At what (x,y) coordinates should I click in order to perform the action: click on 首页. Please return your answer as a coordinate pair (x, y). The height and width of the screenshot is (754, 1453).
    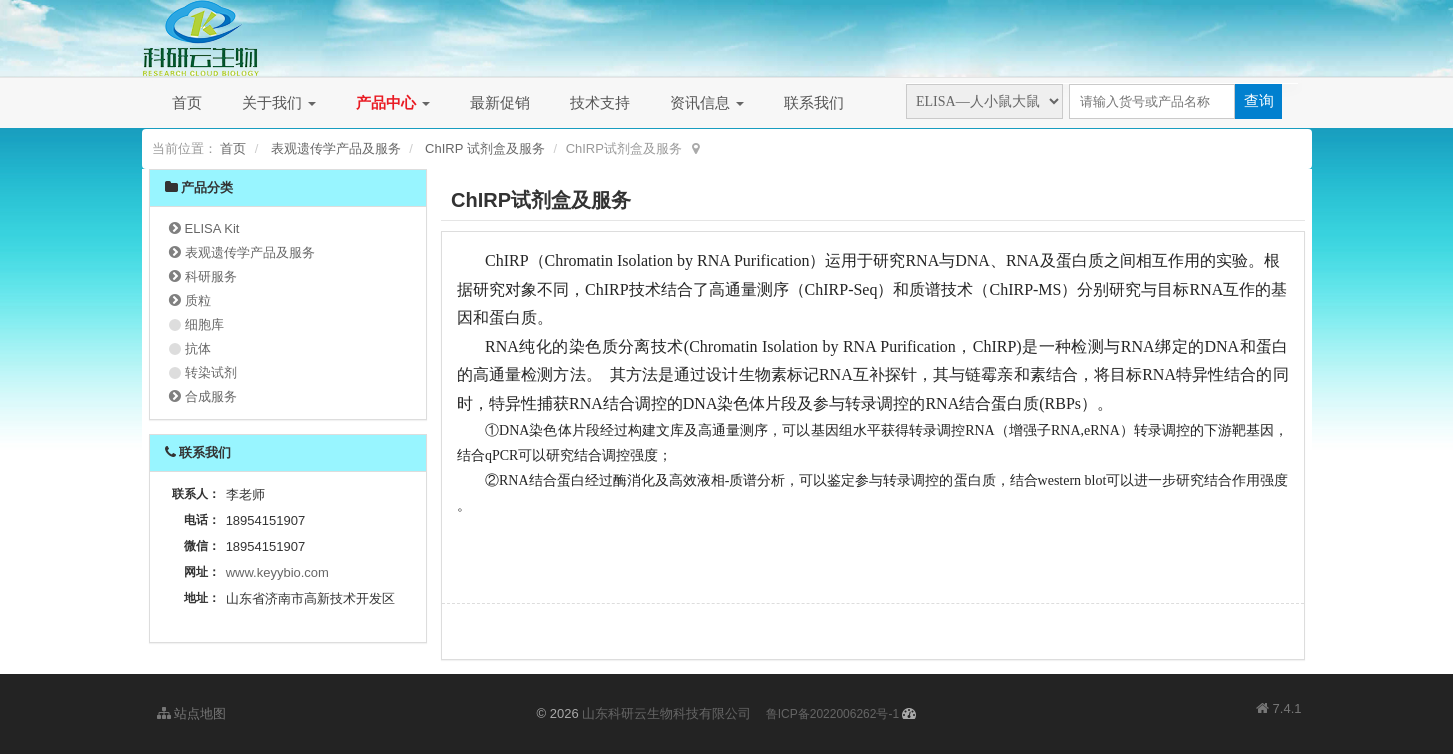
    Looking at the image, I should click on (187, 102).